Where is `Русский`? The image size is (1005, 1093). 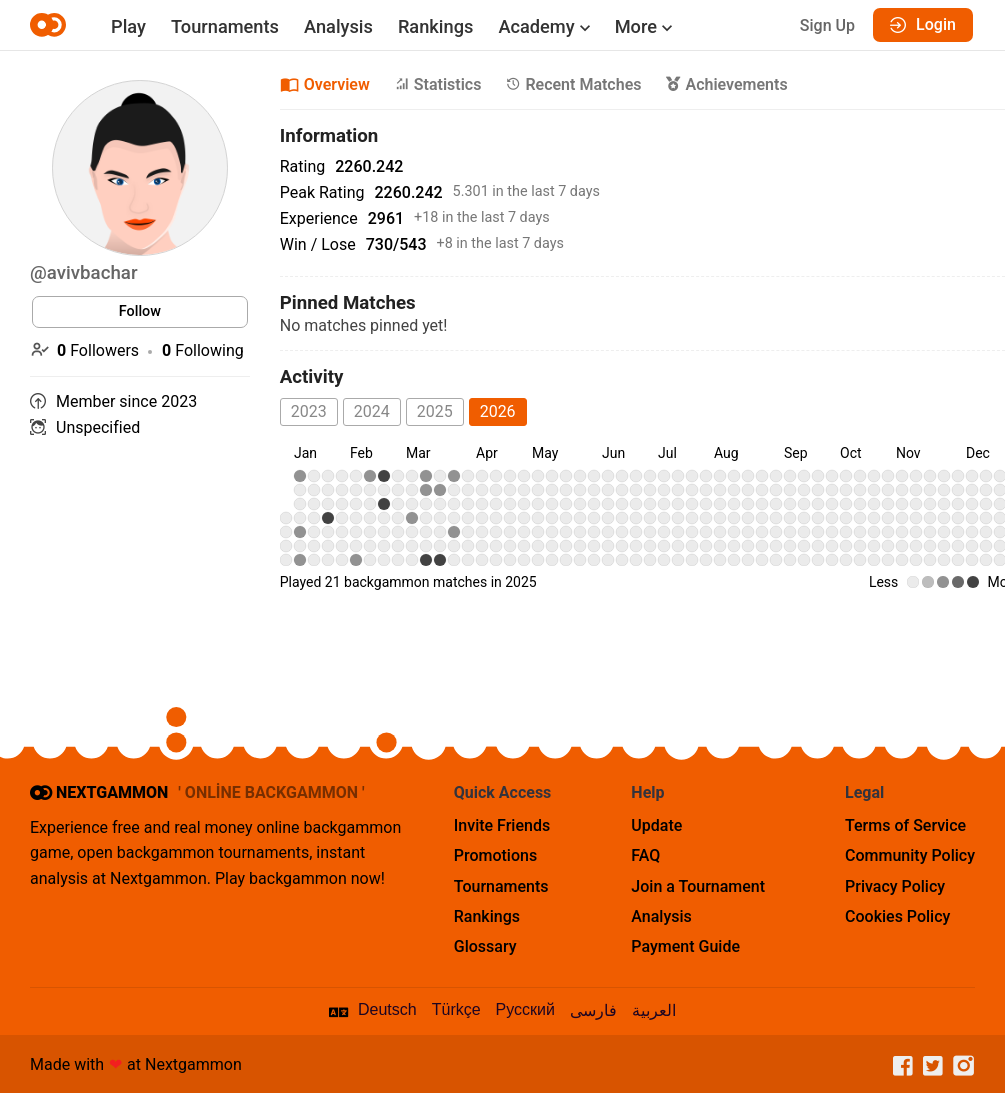
Русский is located at coordinates (525, 1009).